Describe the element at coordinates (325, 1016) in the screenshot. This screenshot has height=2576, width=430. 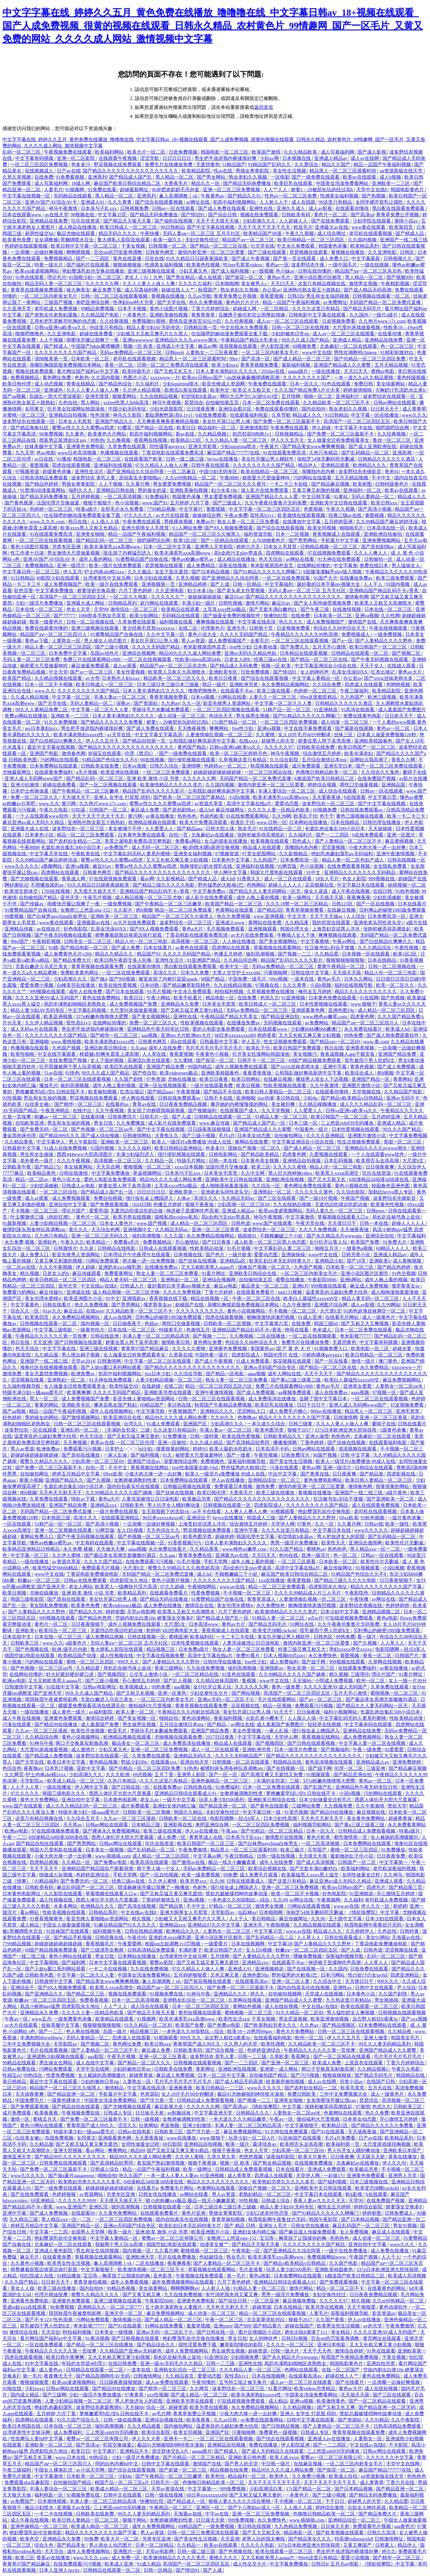
I see `www.桃色av嫩草.com` at that location.